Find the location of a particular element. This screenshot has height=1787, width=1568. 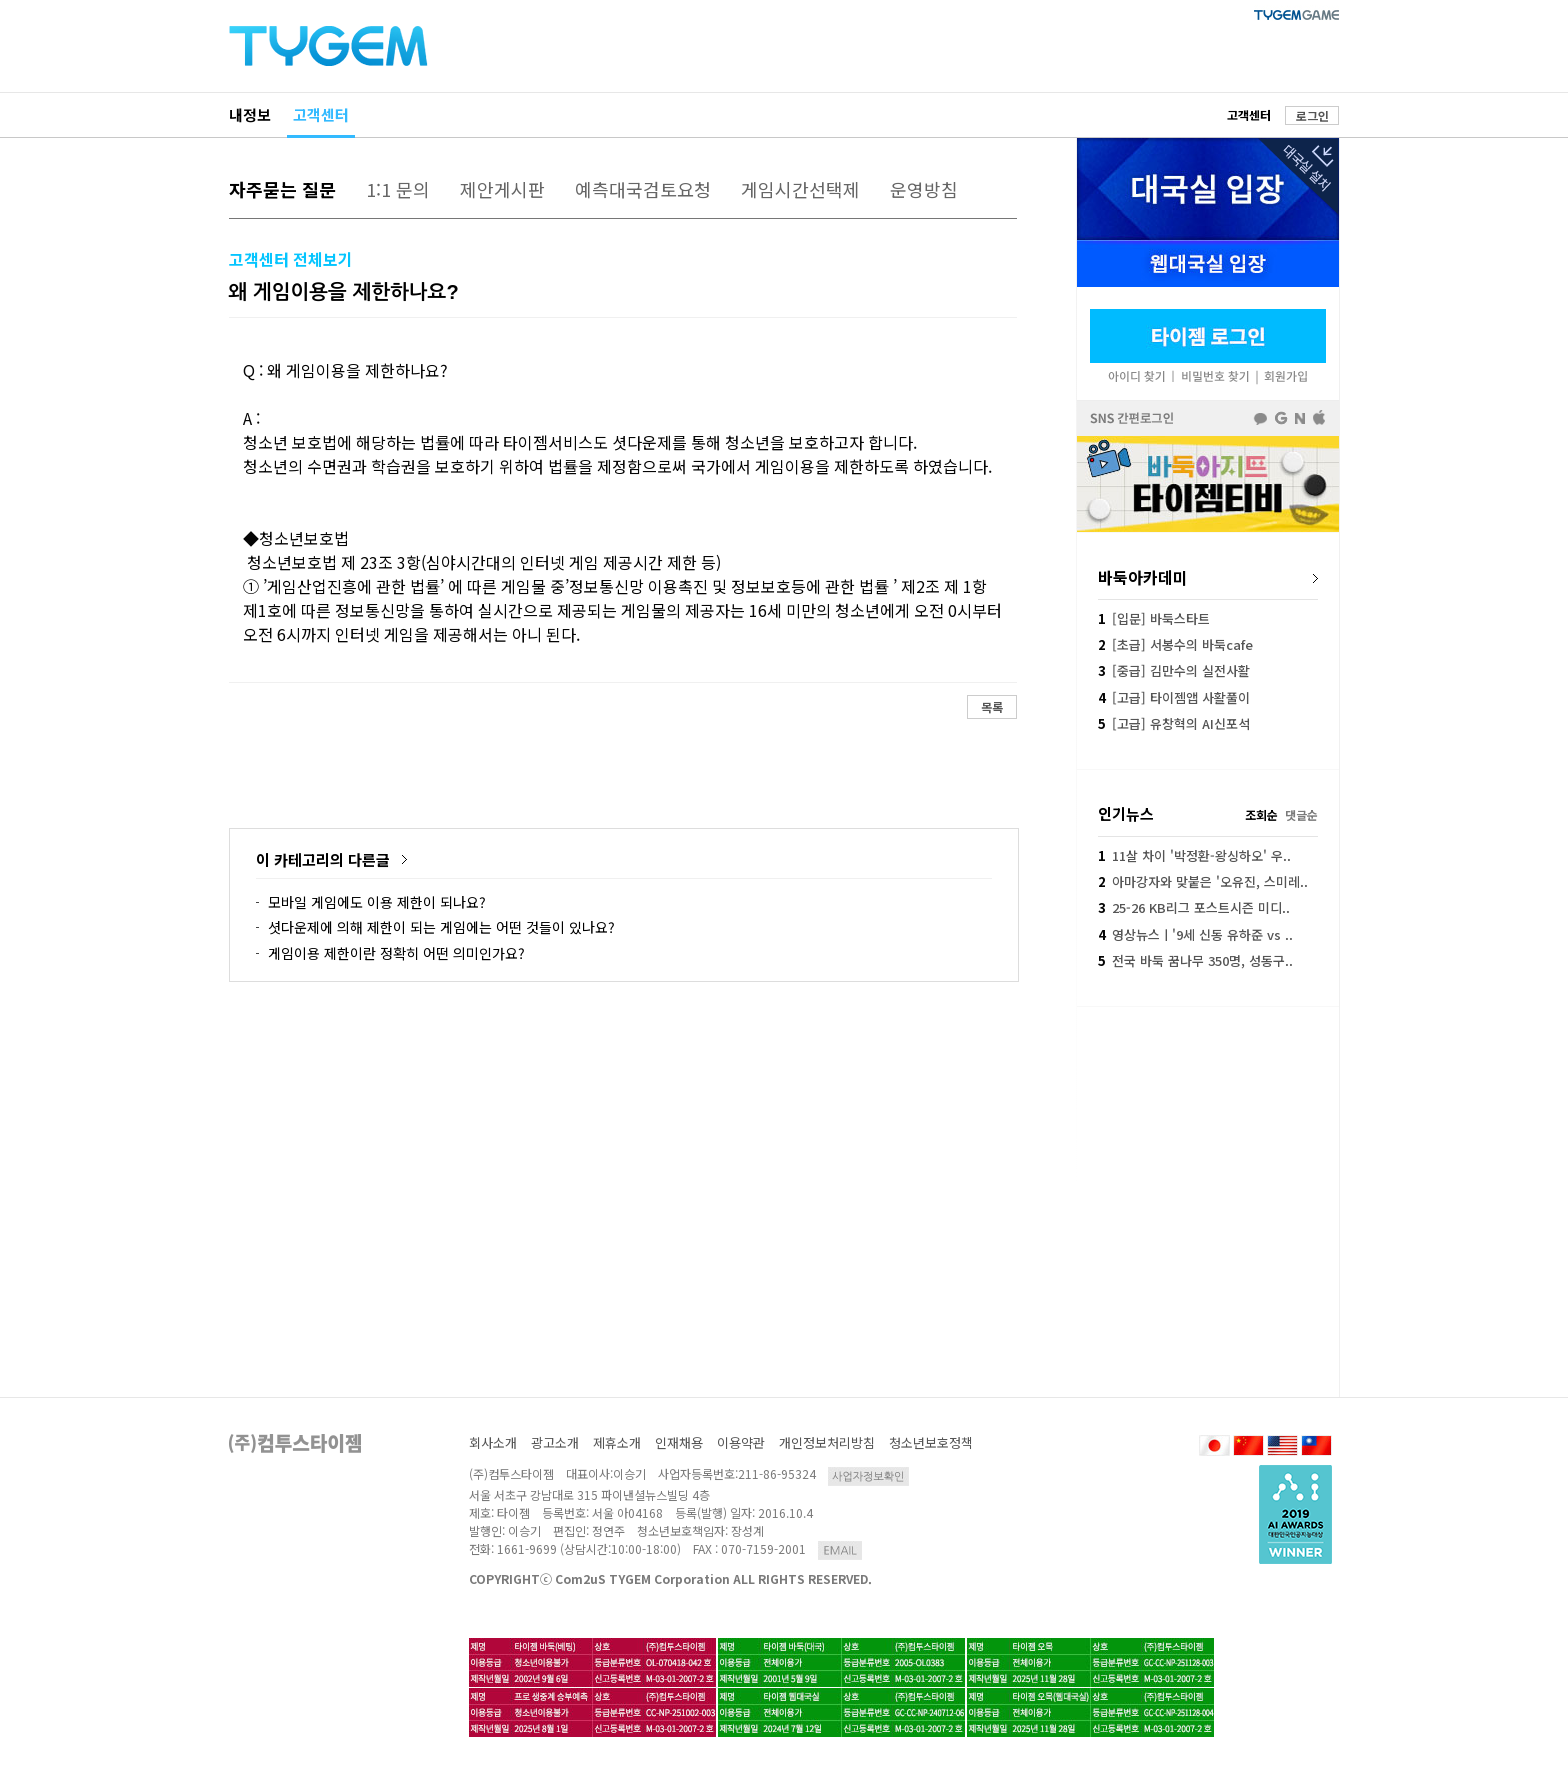

회사소개 is located at coordinates (493, 1442).